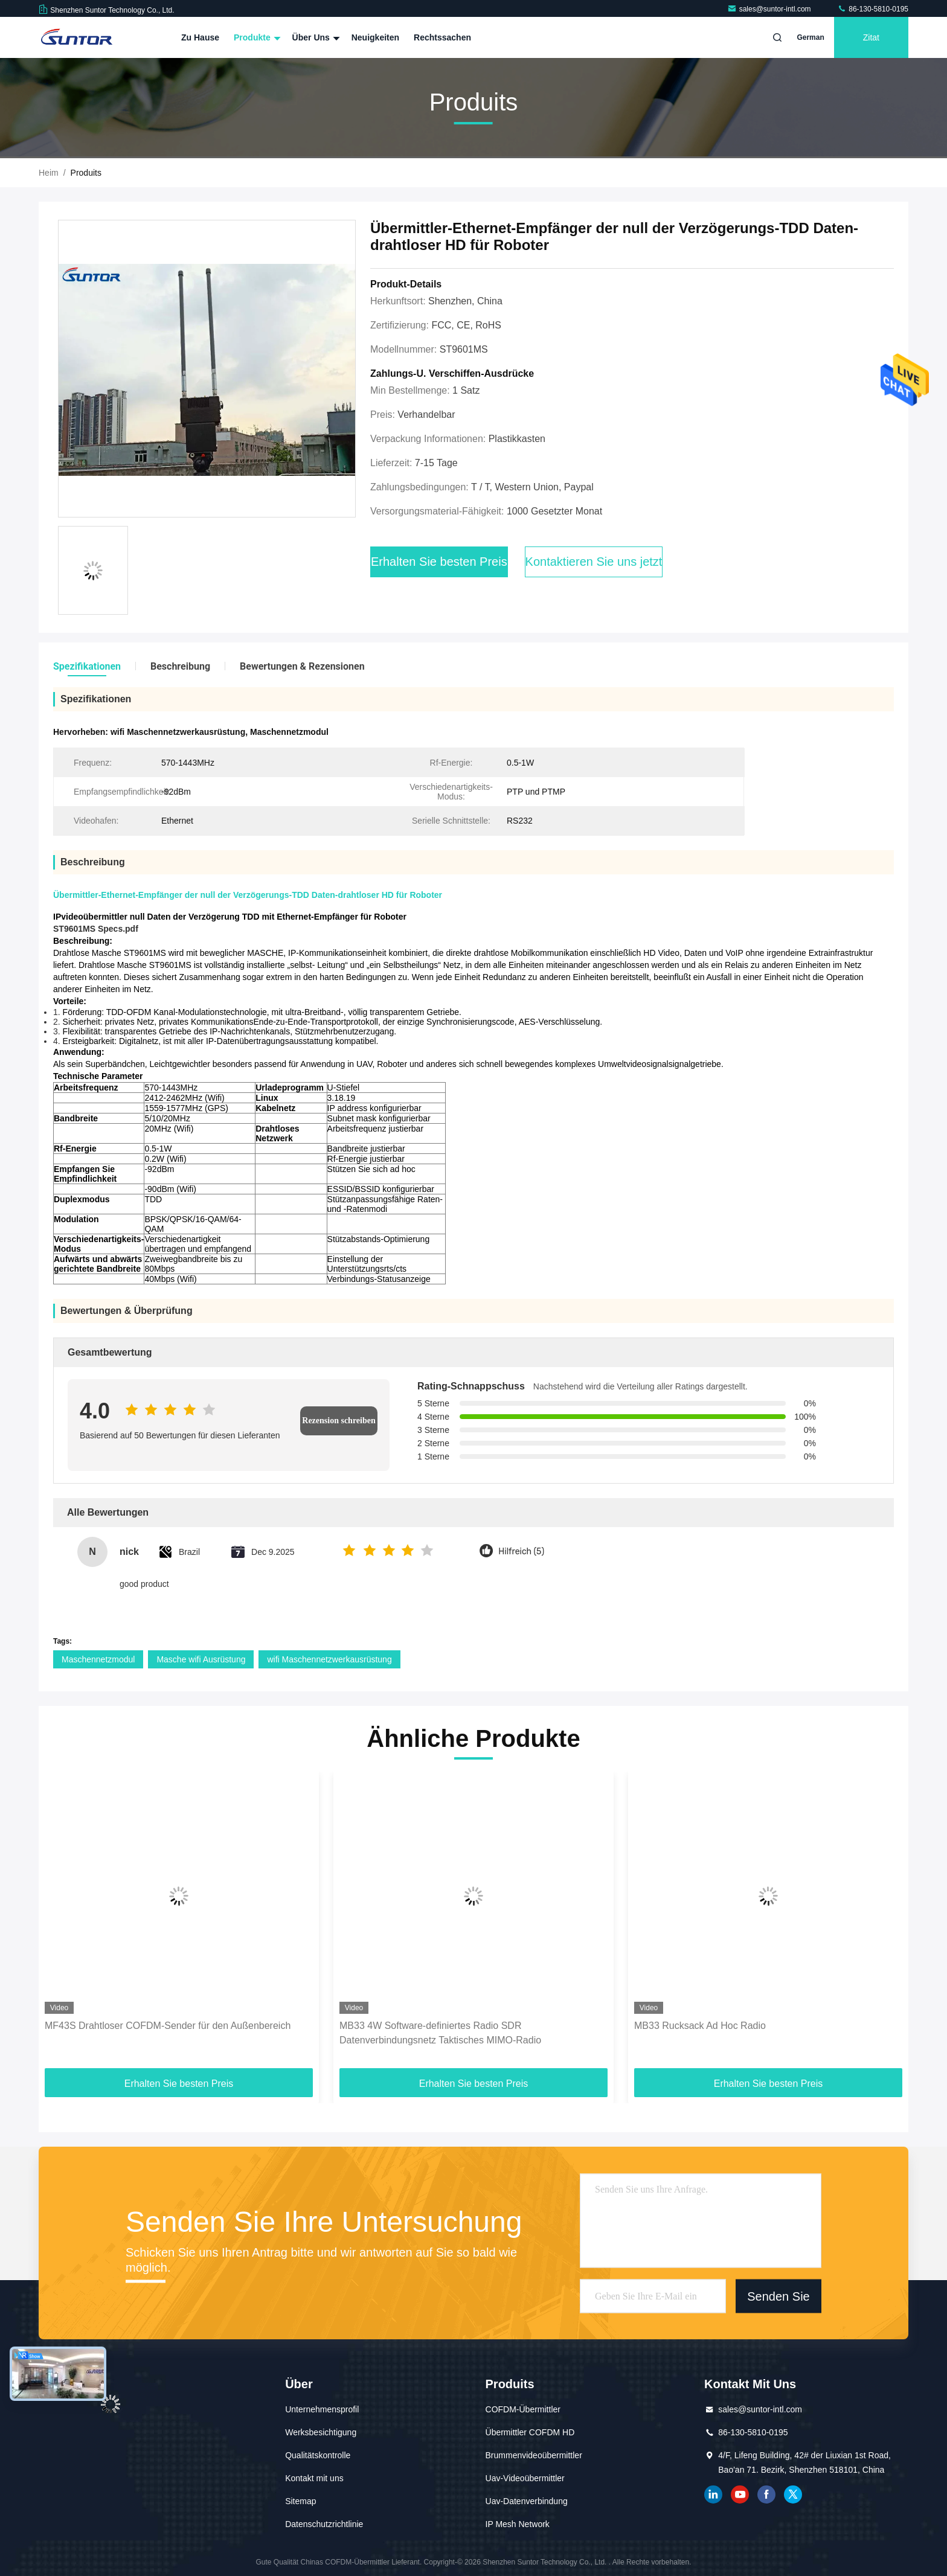 Image resolution: width=947 pixels, height=2576 pixels. Describe the element at coordinates (442, 37) in the screenshot. I see `Rechtssachen` at that location.